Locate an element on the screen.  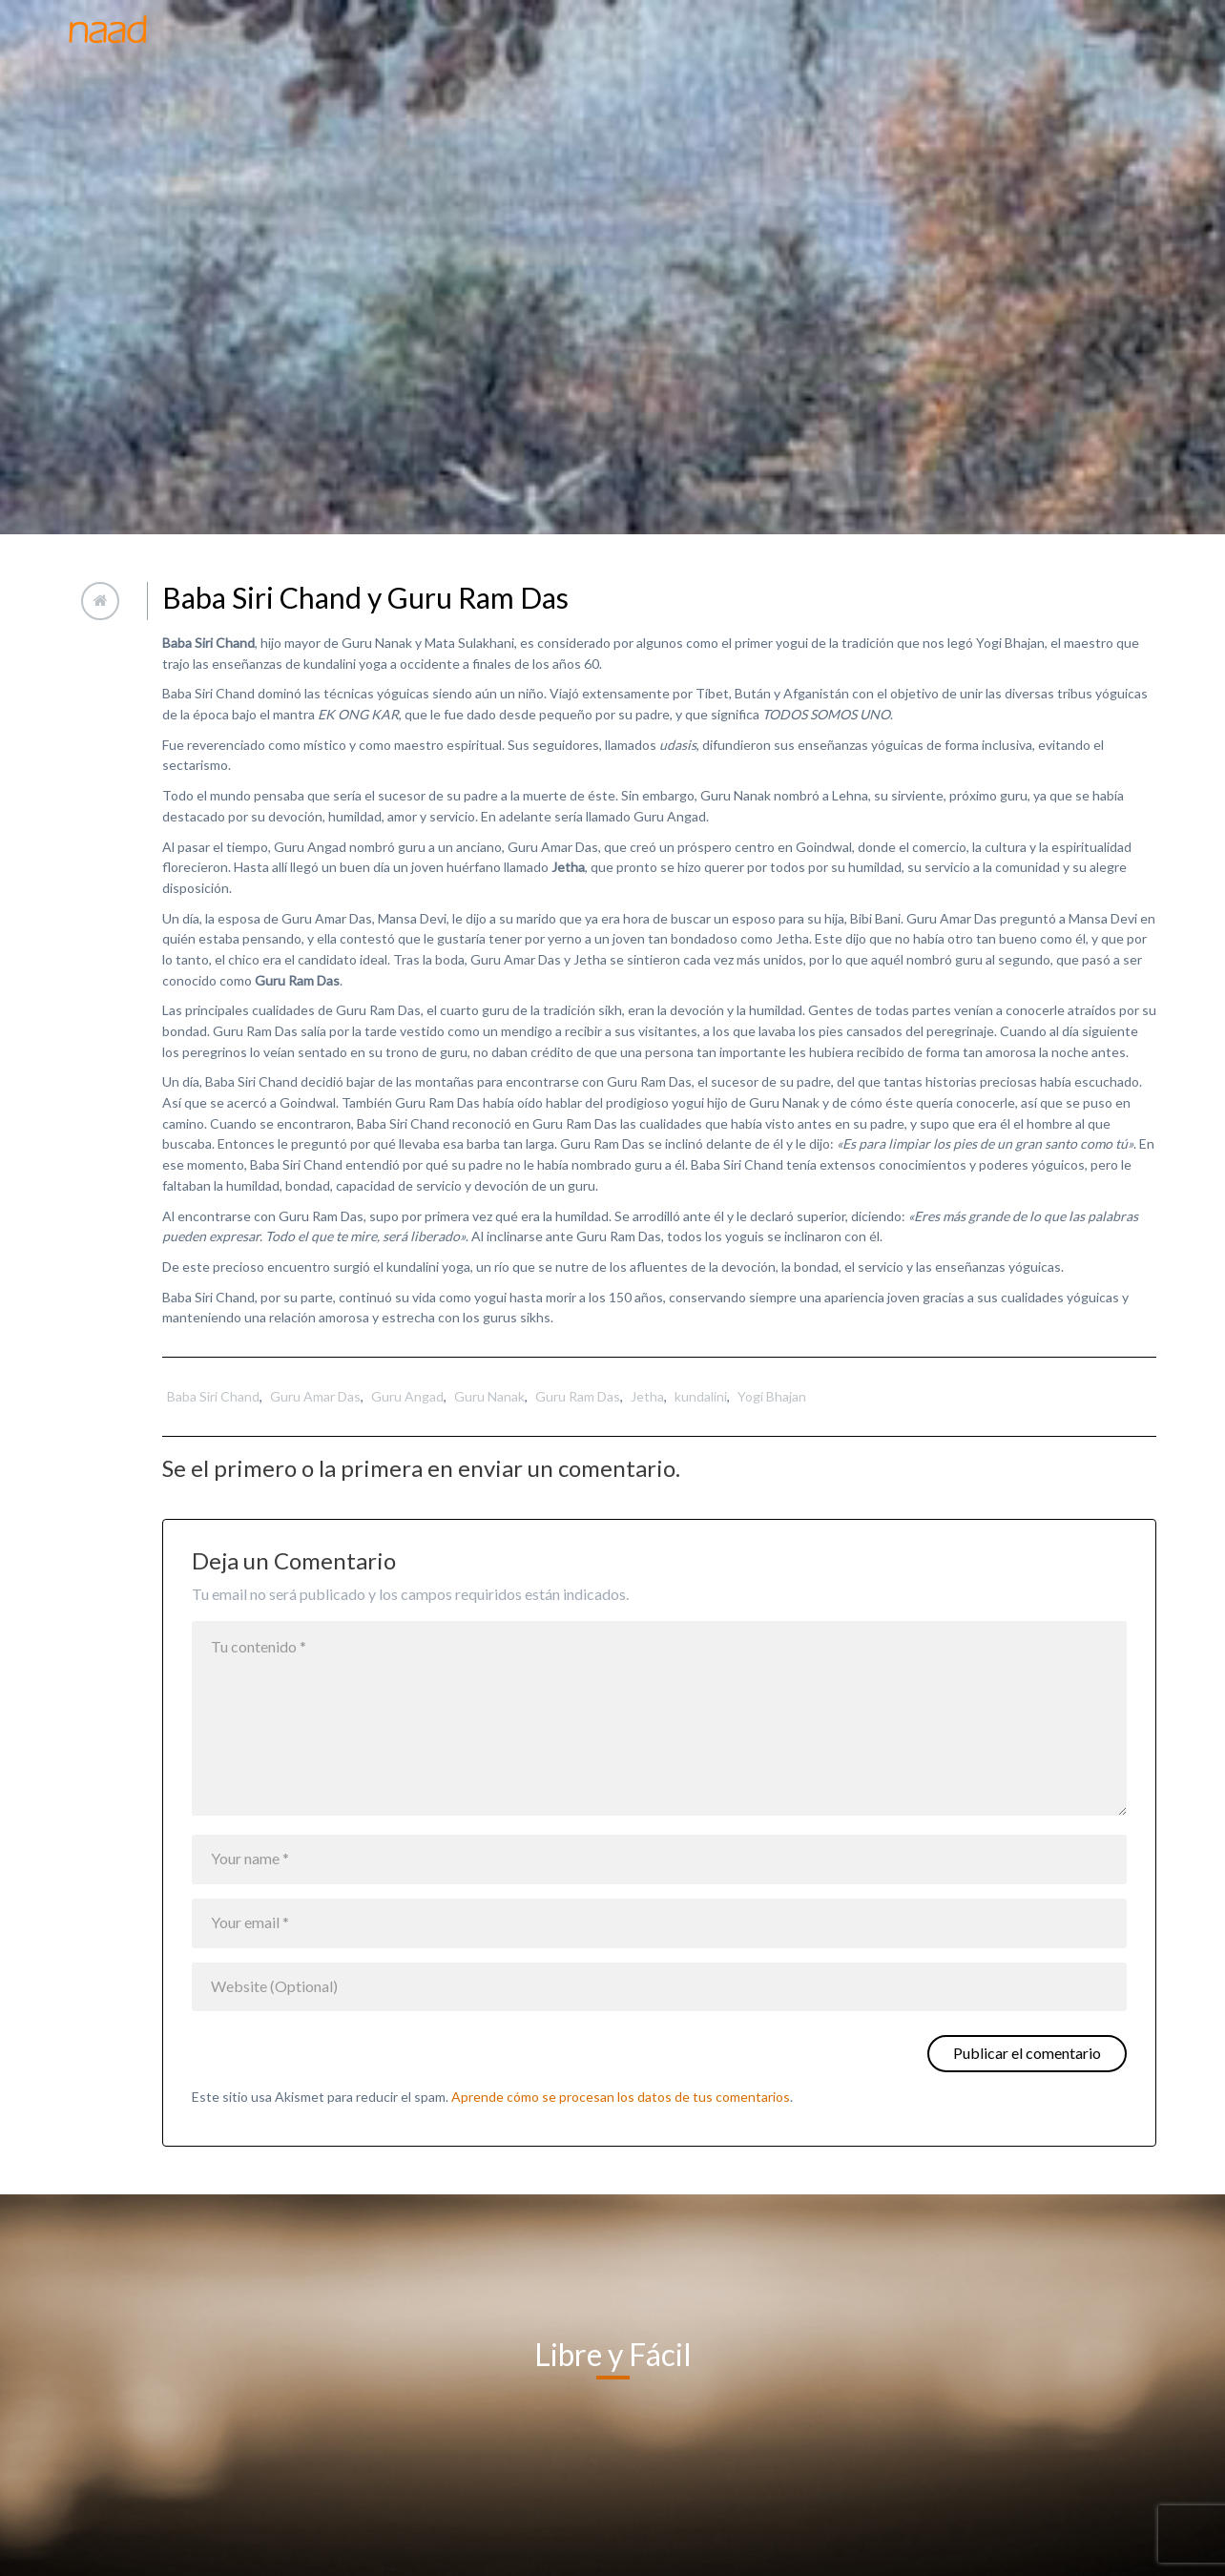
Aprende cómo se procesan los datos de tus comentarios is located at coordinates (620, 2096).